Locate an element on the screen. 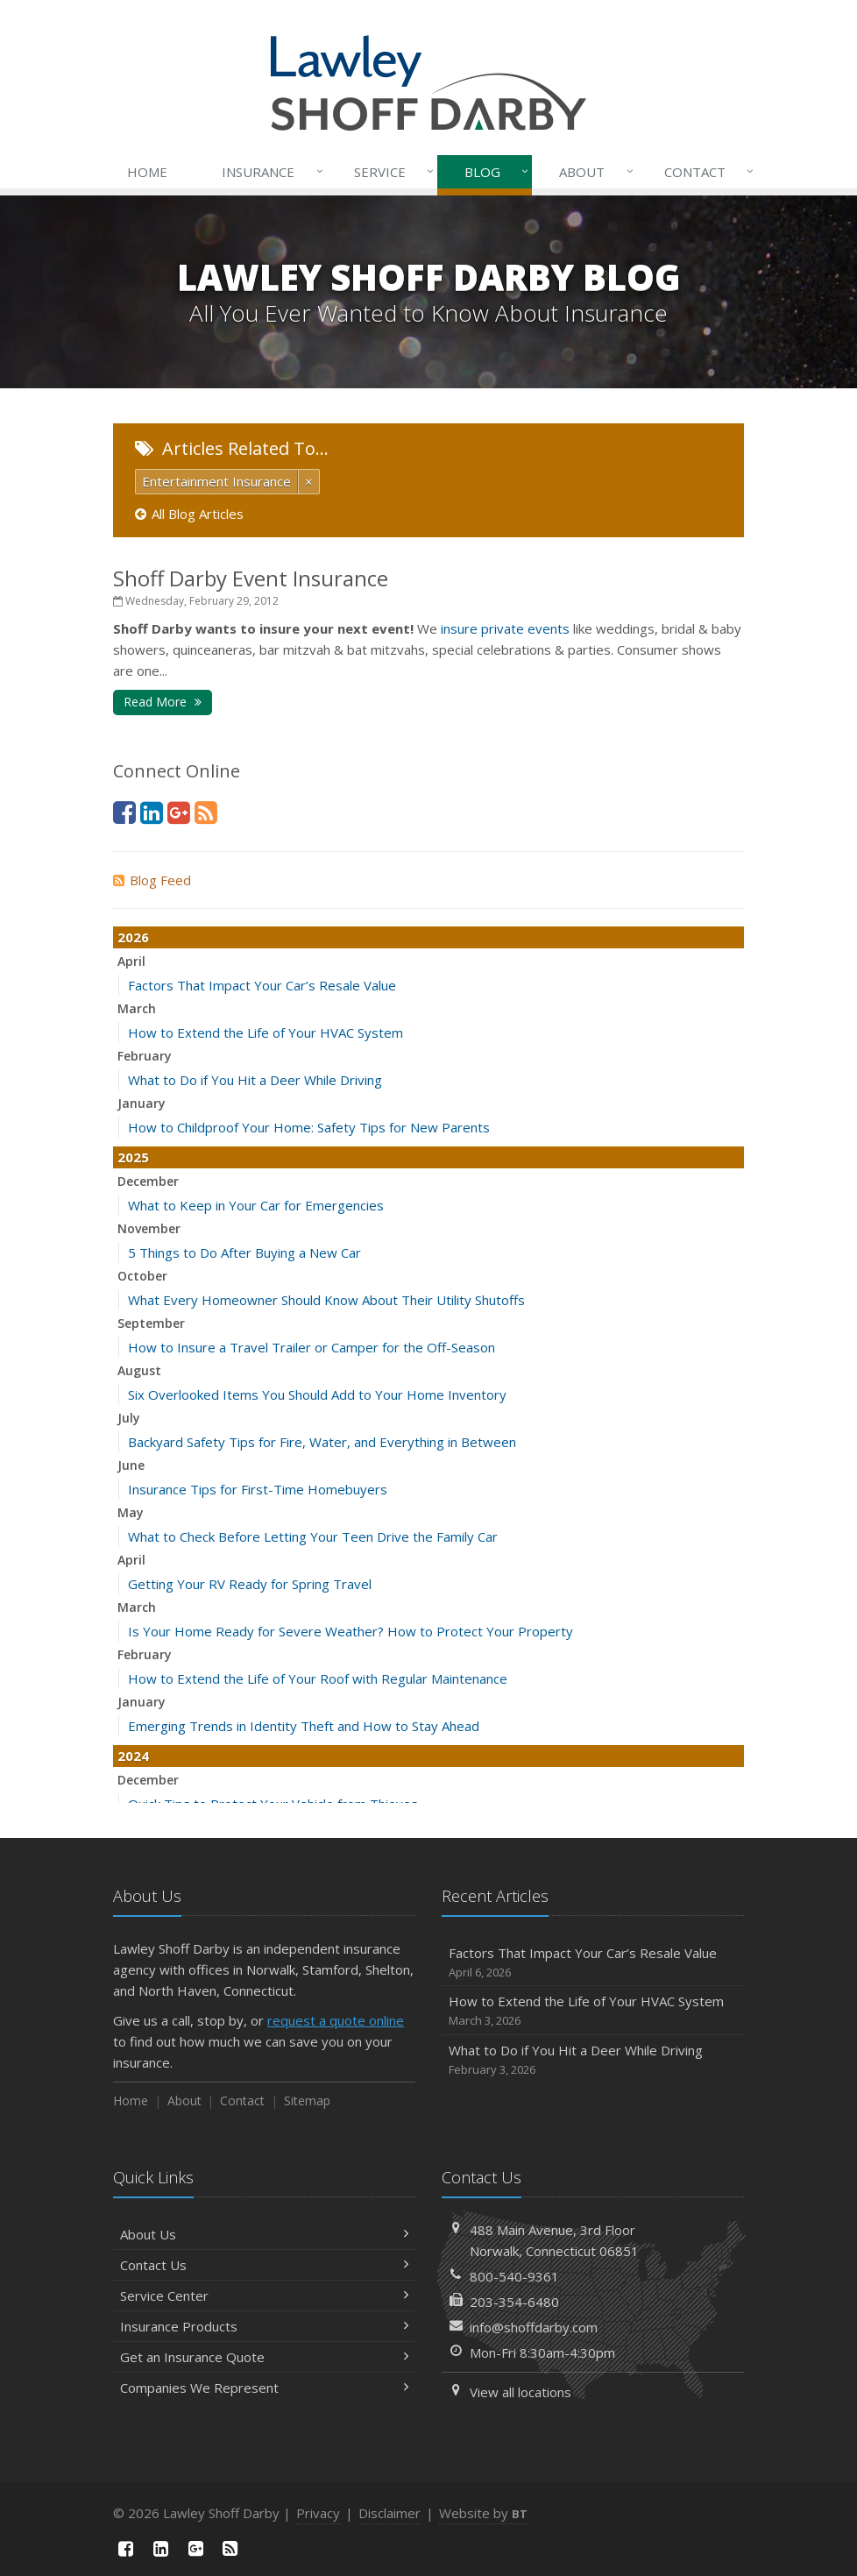 The width and height of the screenshot is (857, 2576). What Every Homeowner Should Know About Their Utility Shutoffs is located at coordinates (326, 1300).